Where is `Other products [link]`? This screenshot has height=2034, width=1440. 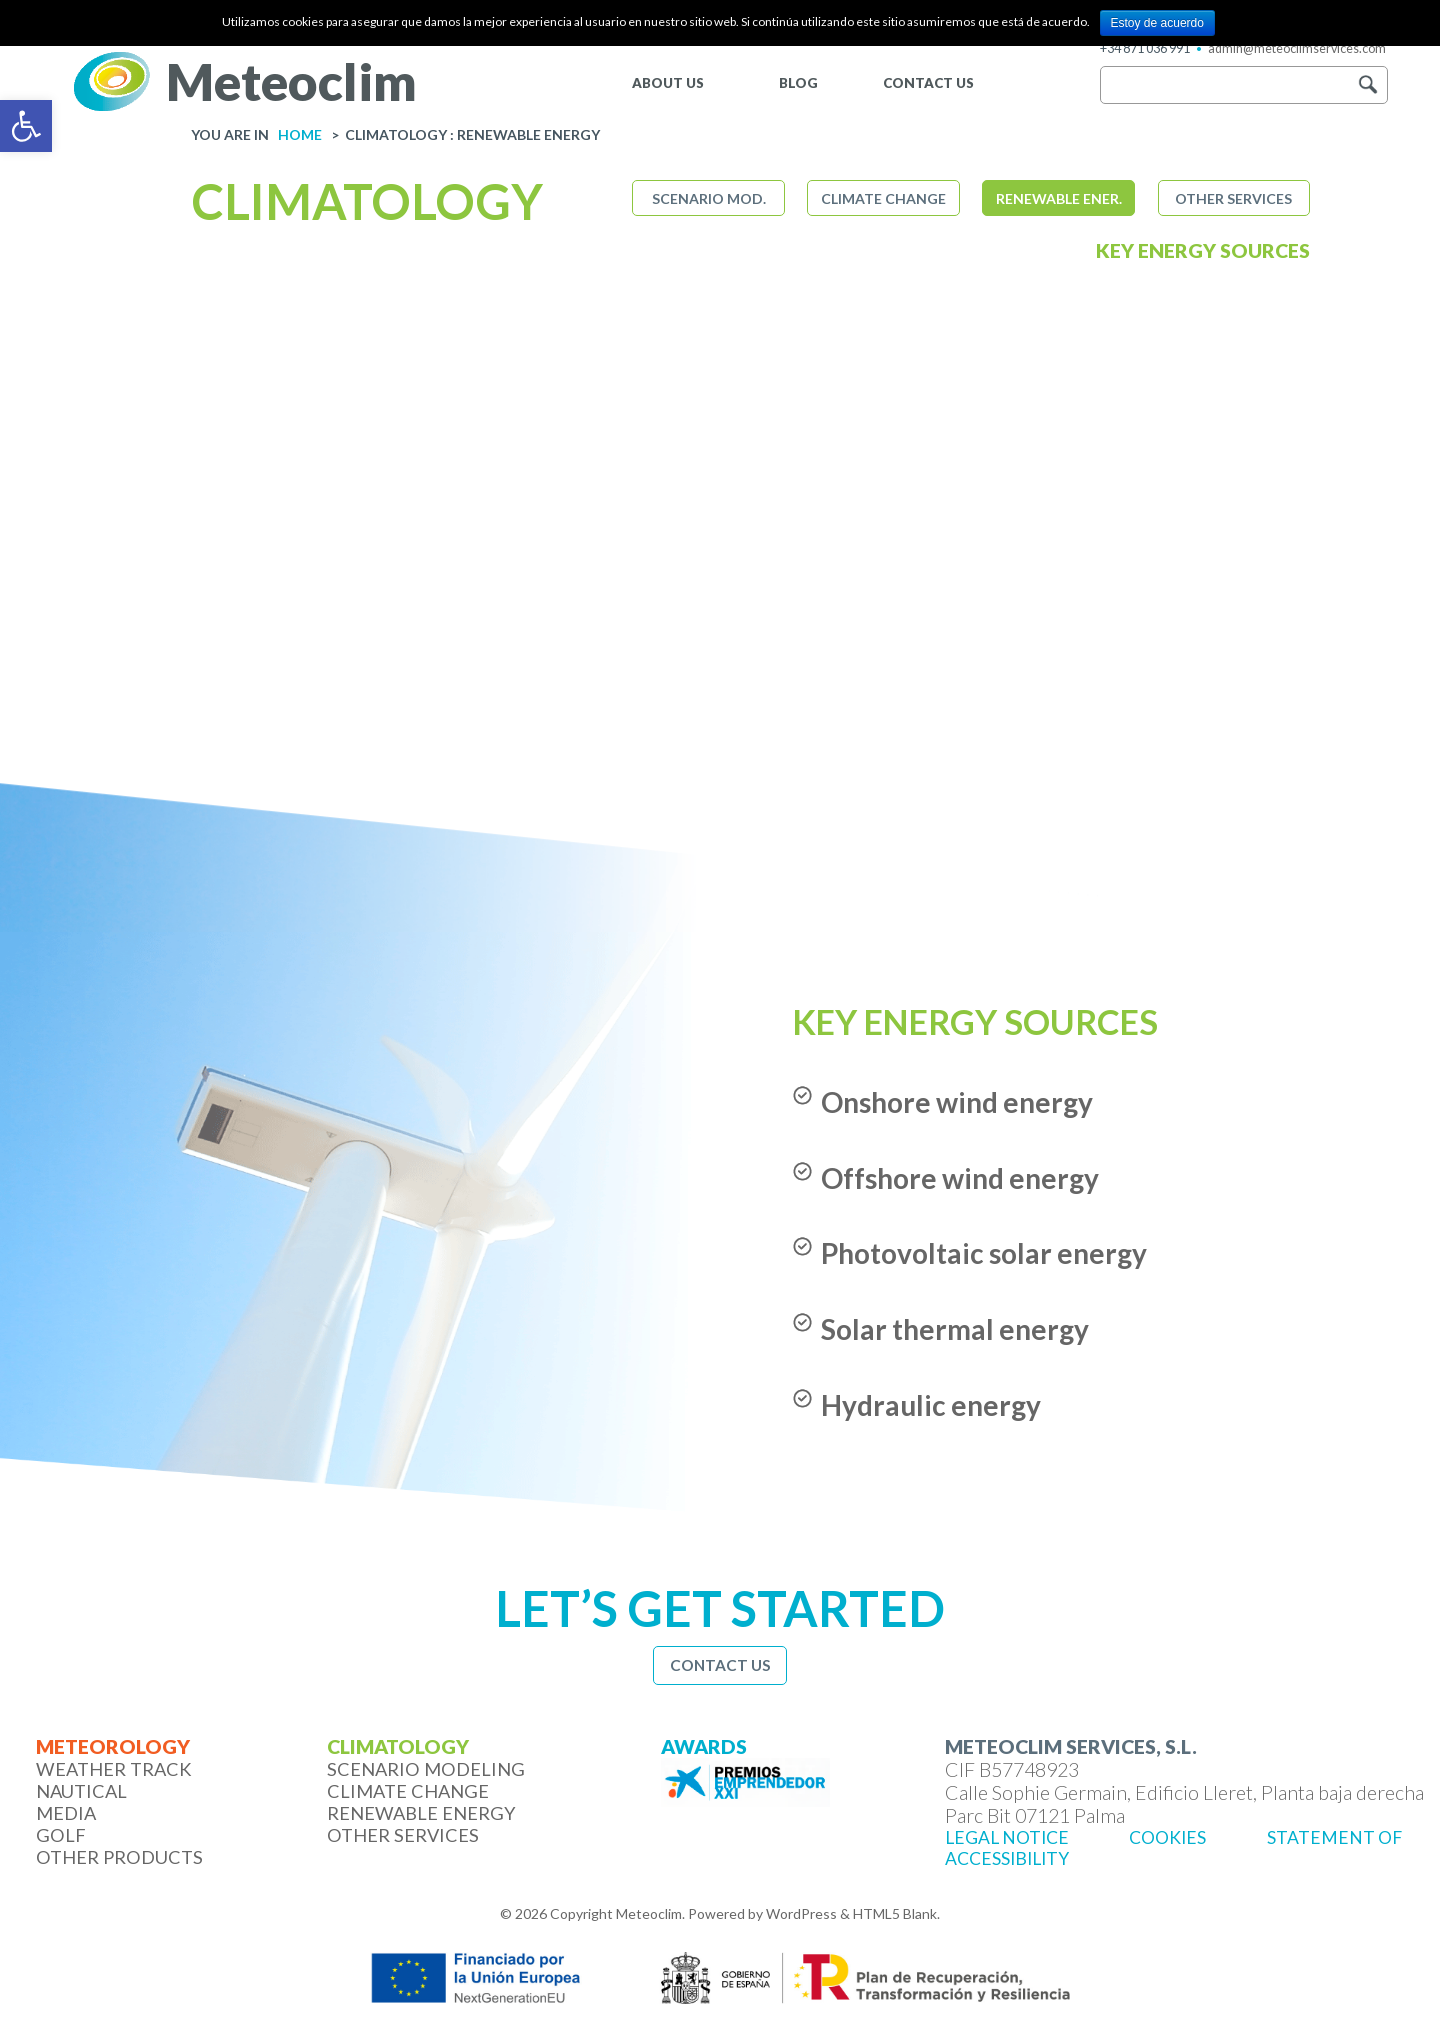 Other products [link] is located at coordinates (119, 1857).